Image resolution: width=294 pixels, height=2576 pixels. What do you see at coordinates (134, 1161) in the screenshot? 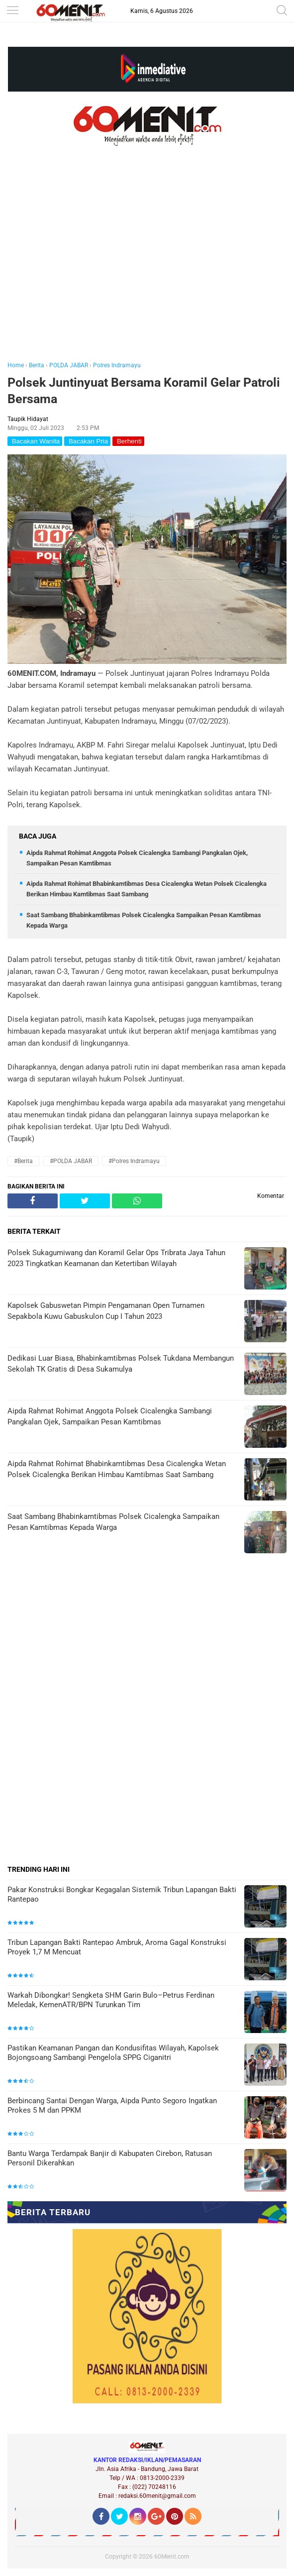
I see `#Polres Indramayu` at bounding box center [134, 1161].